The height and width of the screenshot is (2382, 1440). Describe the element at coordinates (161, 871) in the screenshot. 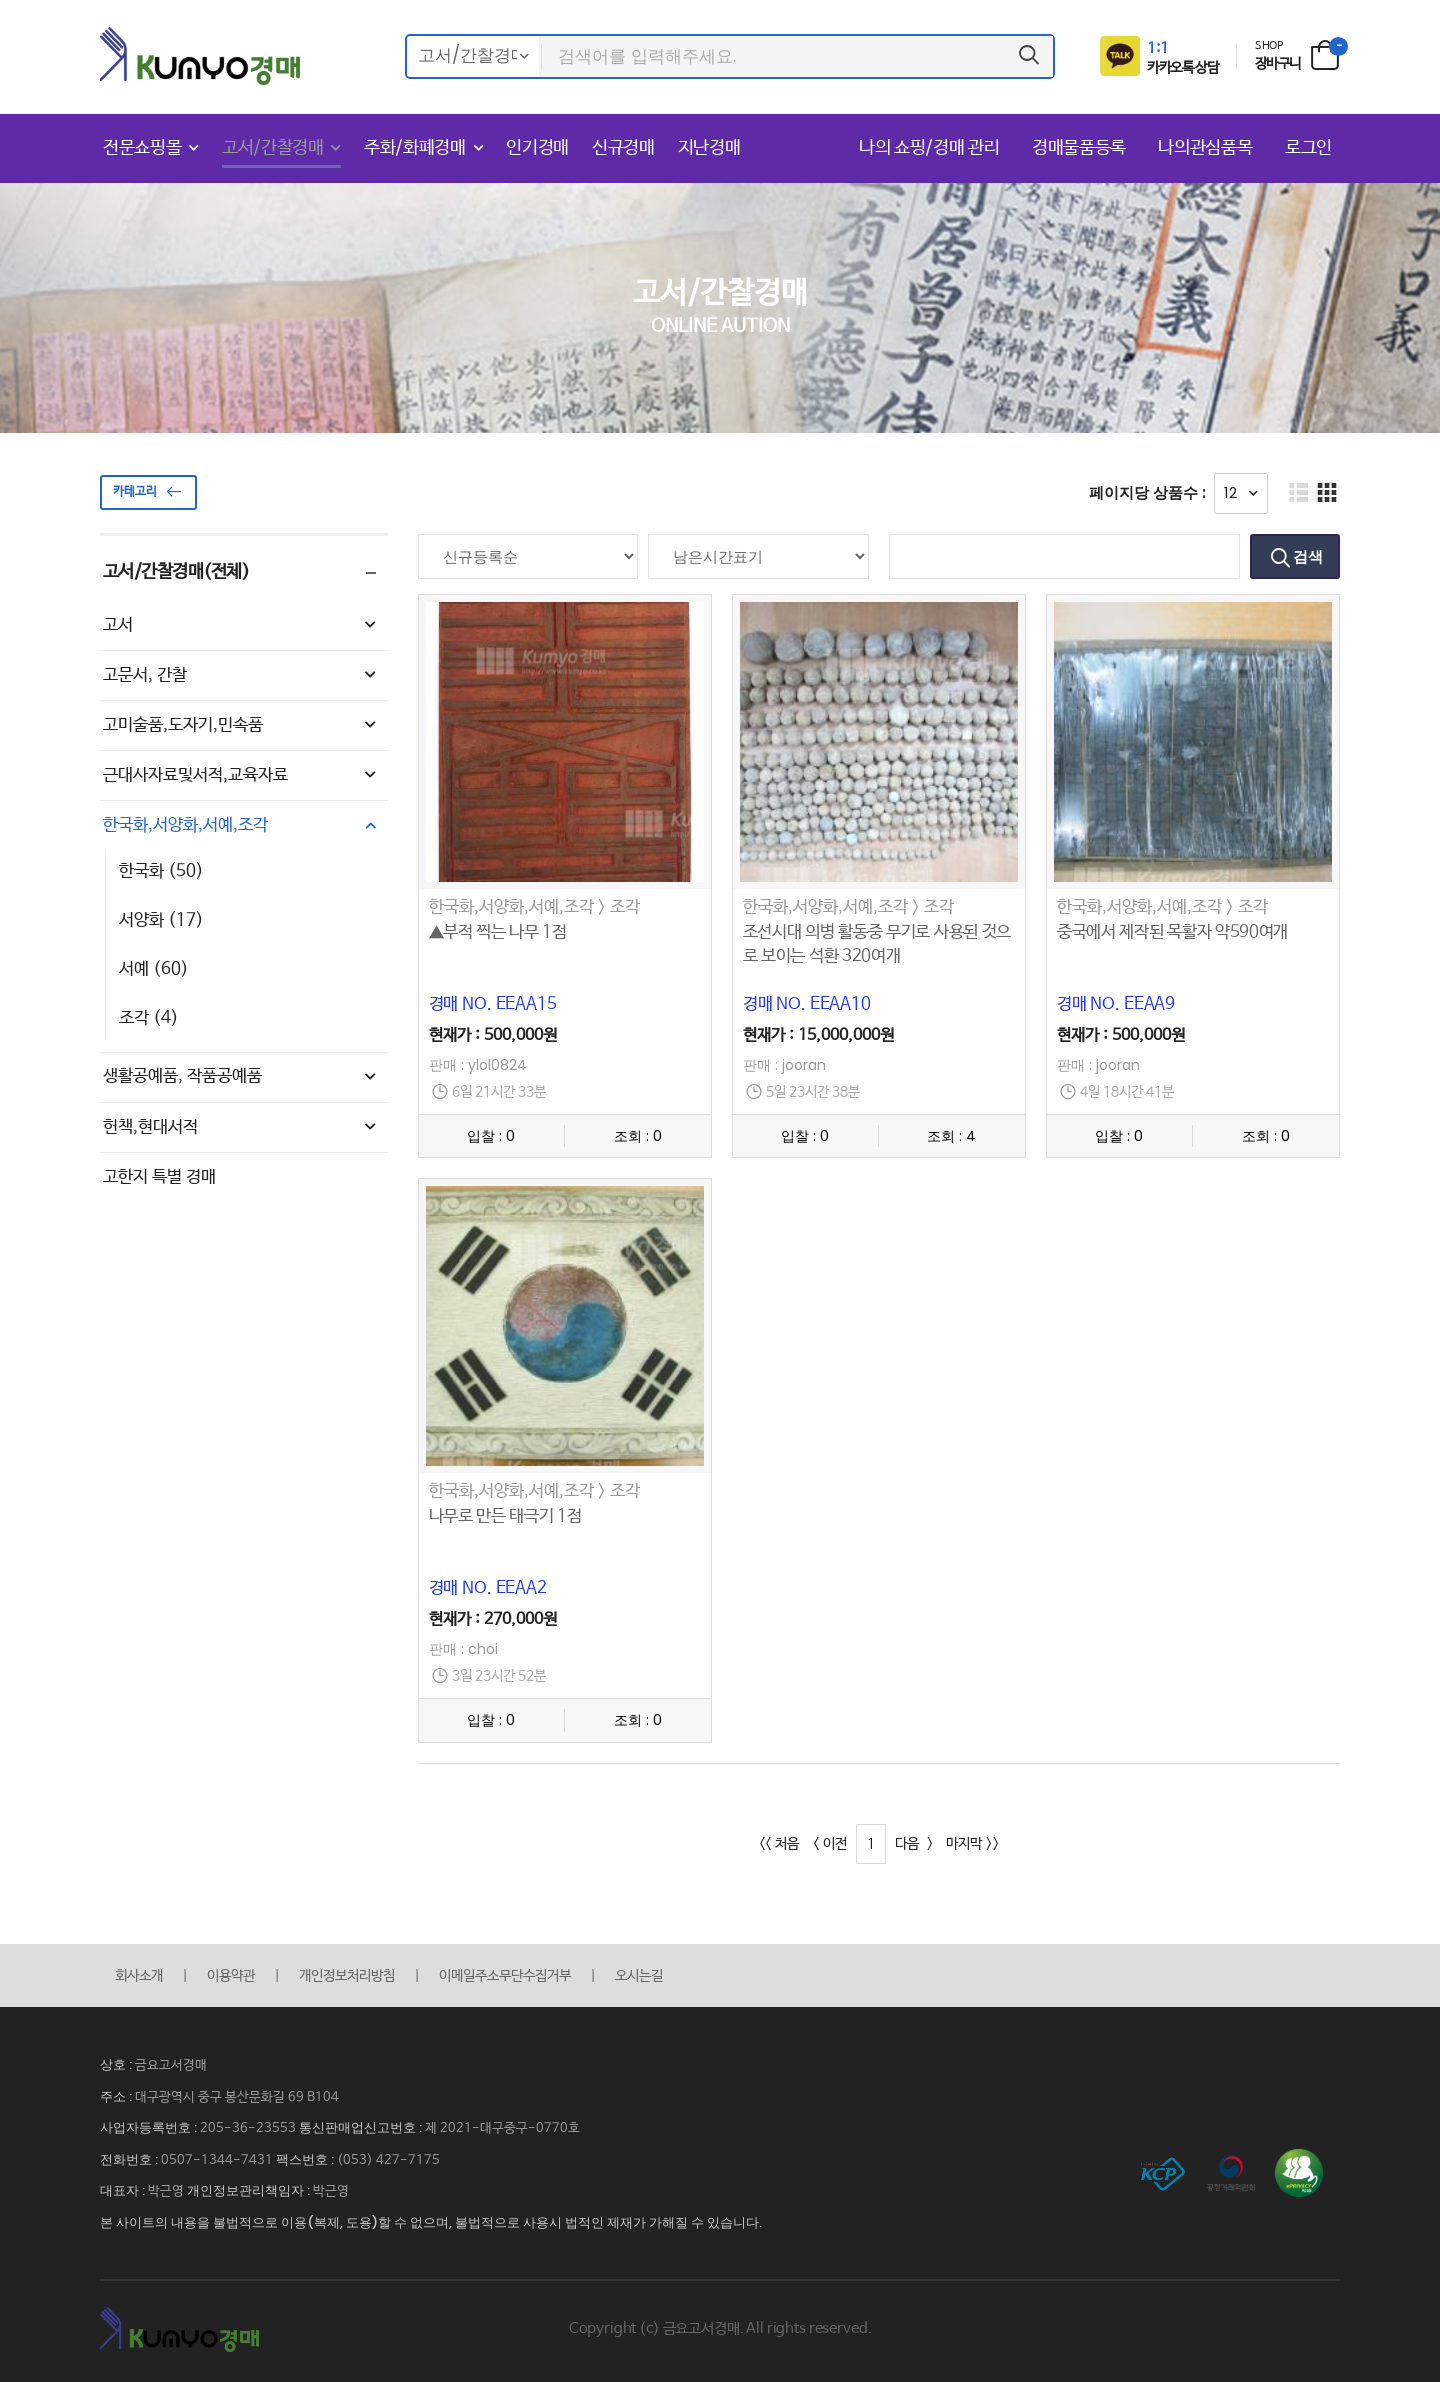

I see `한국화 (50)` at that location.